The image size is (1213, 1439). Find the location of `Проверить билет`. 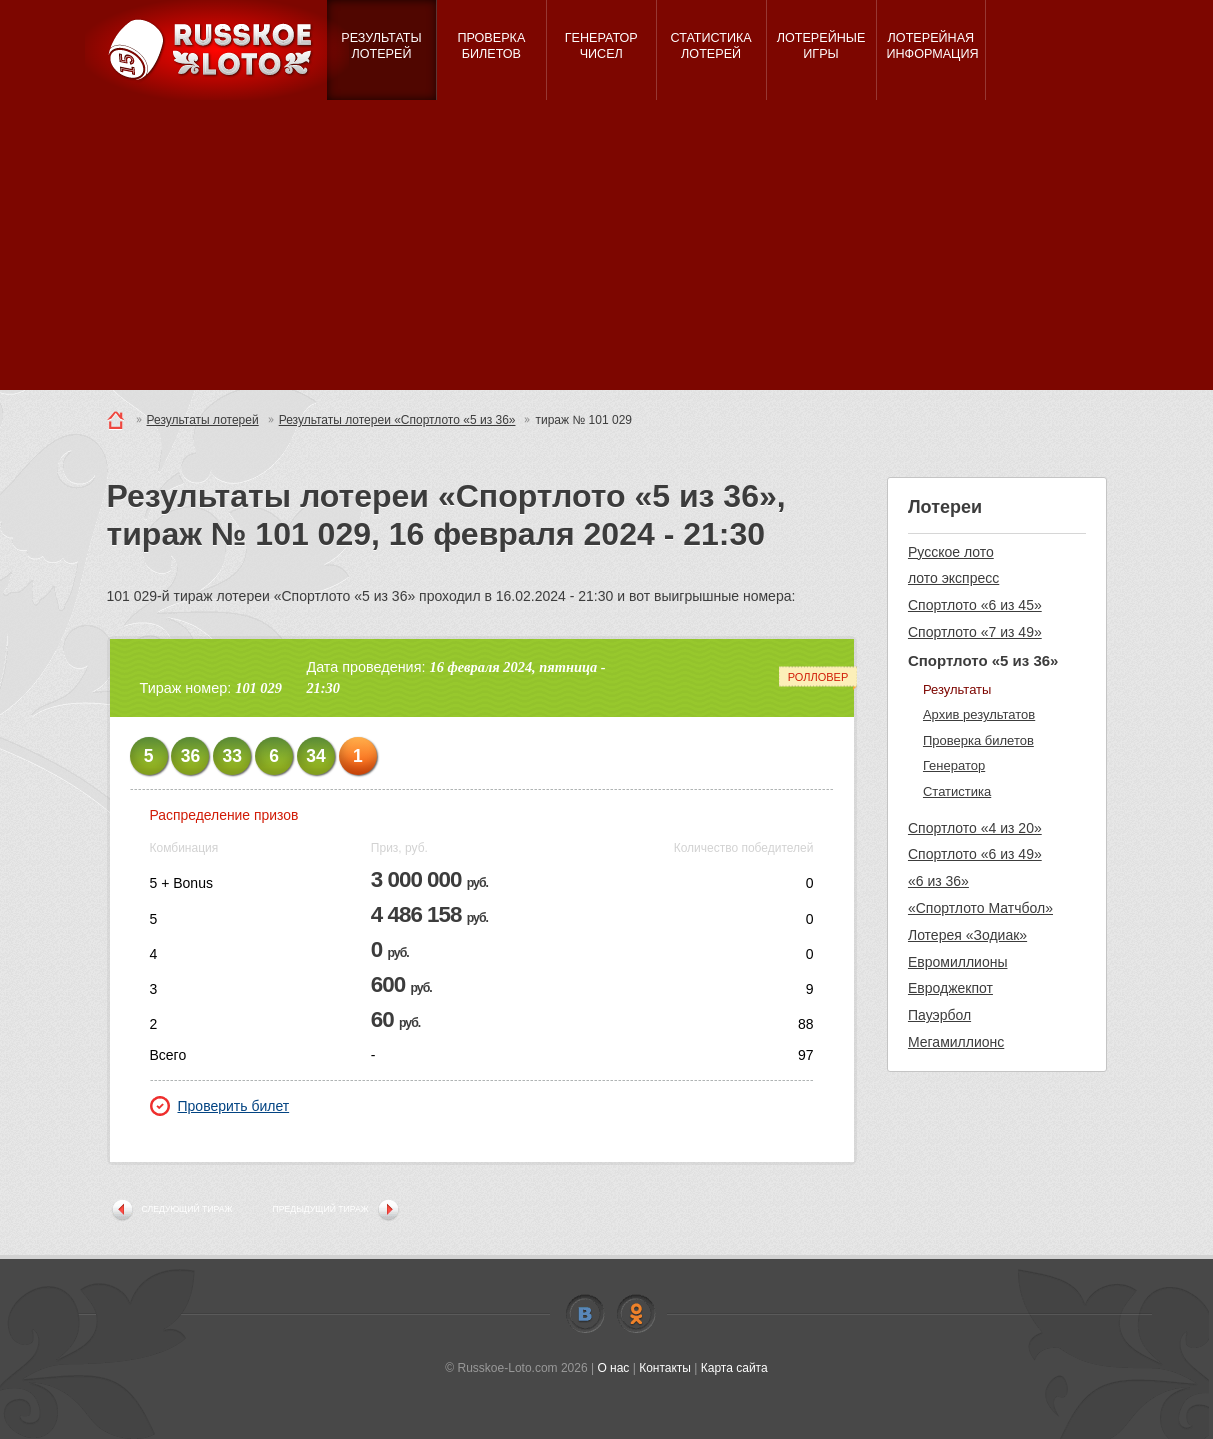

Проверить билет is located at coordinates (220, 1106).